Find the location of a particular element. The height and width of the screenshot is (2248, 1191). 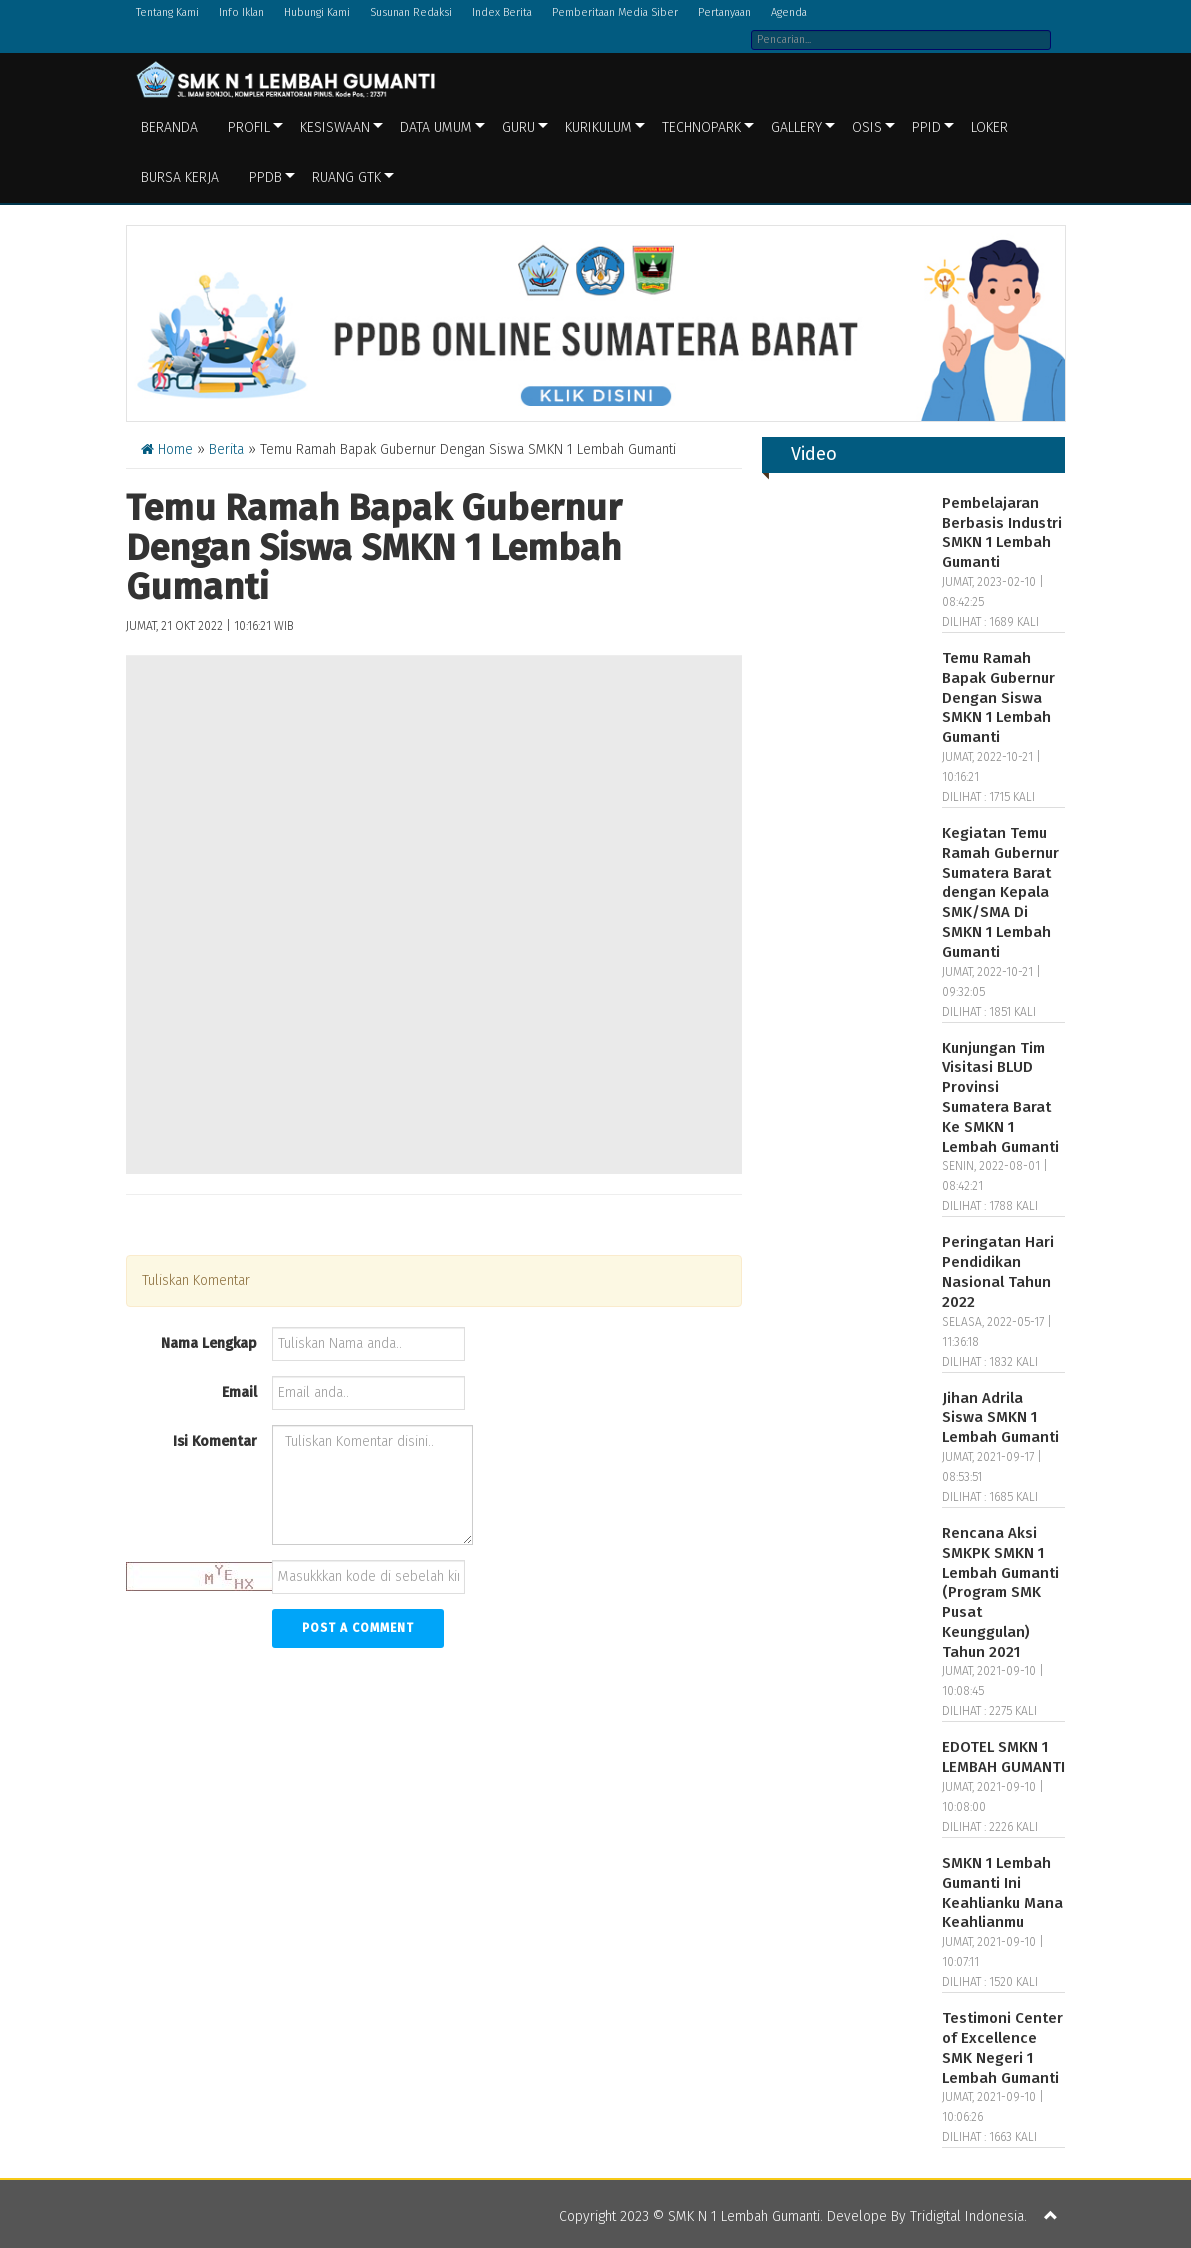

[button] is located at coordinates (1051, 2217).